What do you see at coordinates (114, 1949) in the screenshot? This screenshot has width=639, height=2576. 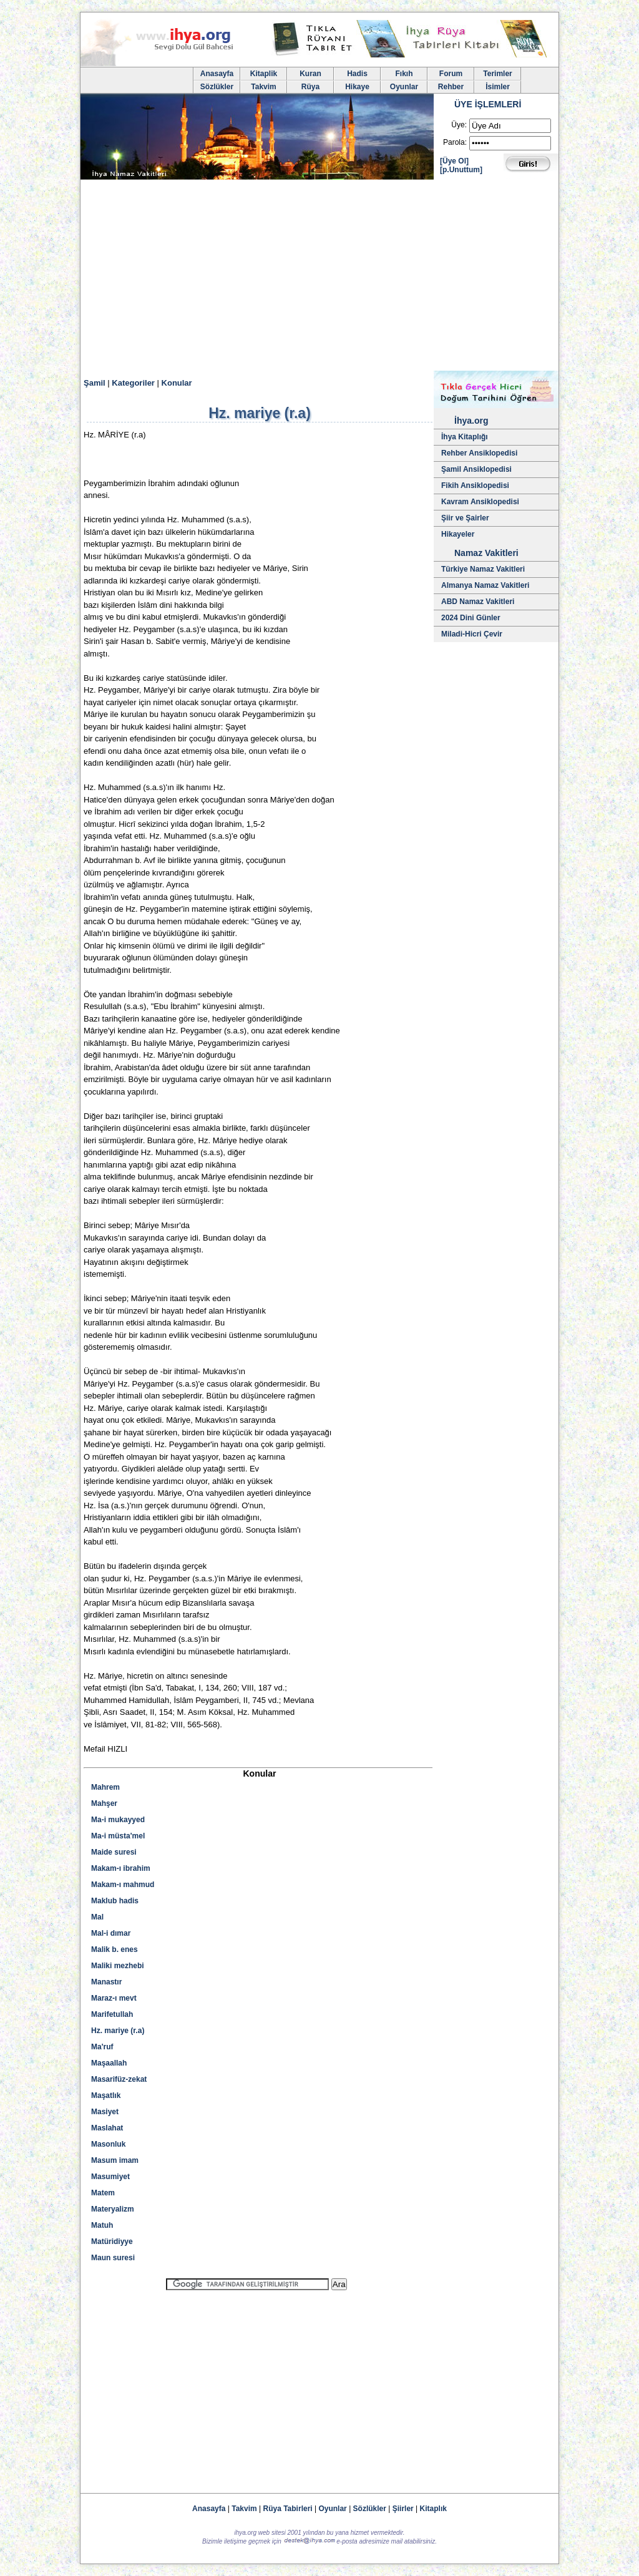 I see `Malik b. enes` at bounding box center [114, 1949].